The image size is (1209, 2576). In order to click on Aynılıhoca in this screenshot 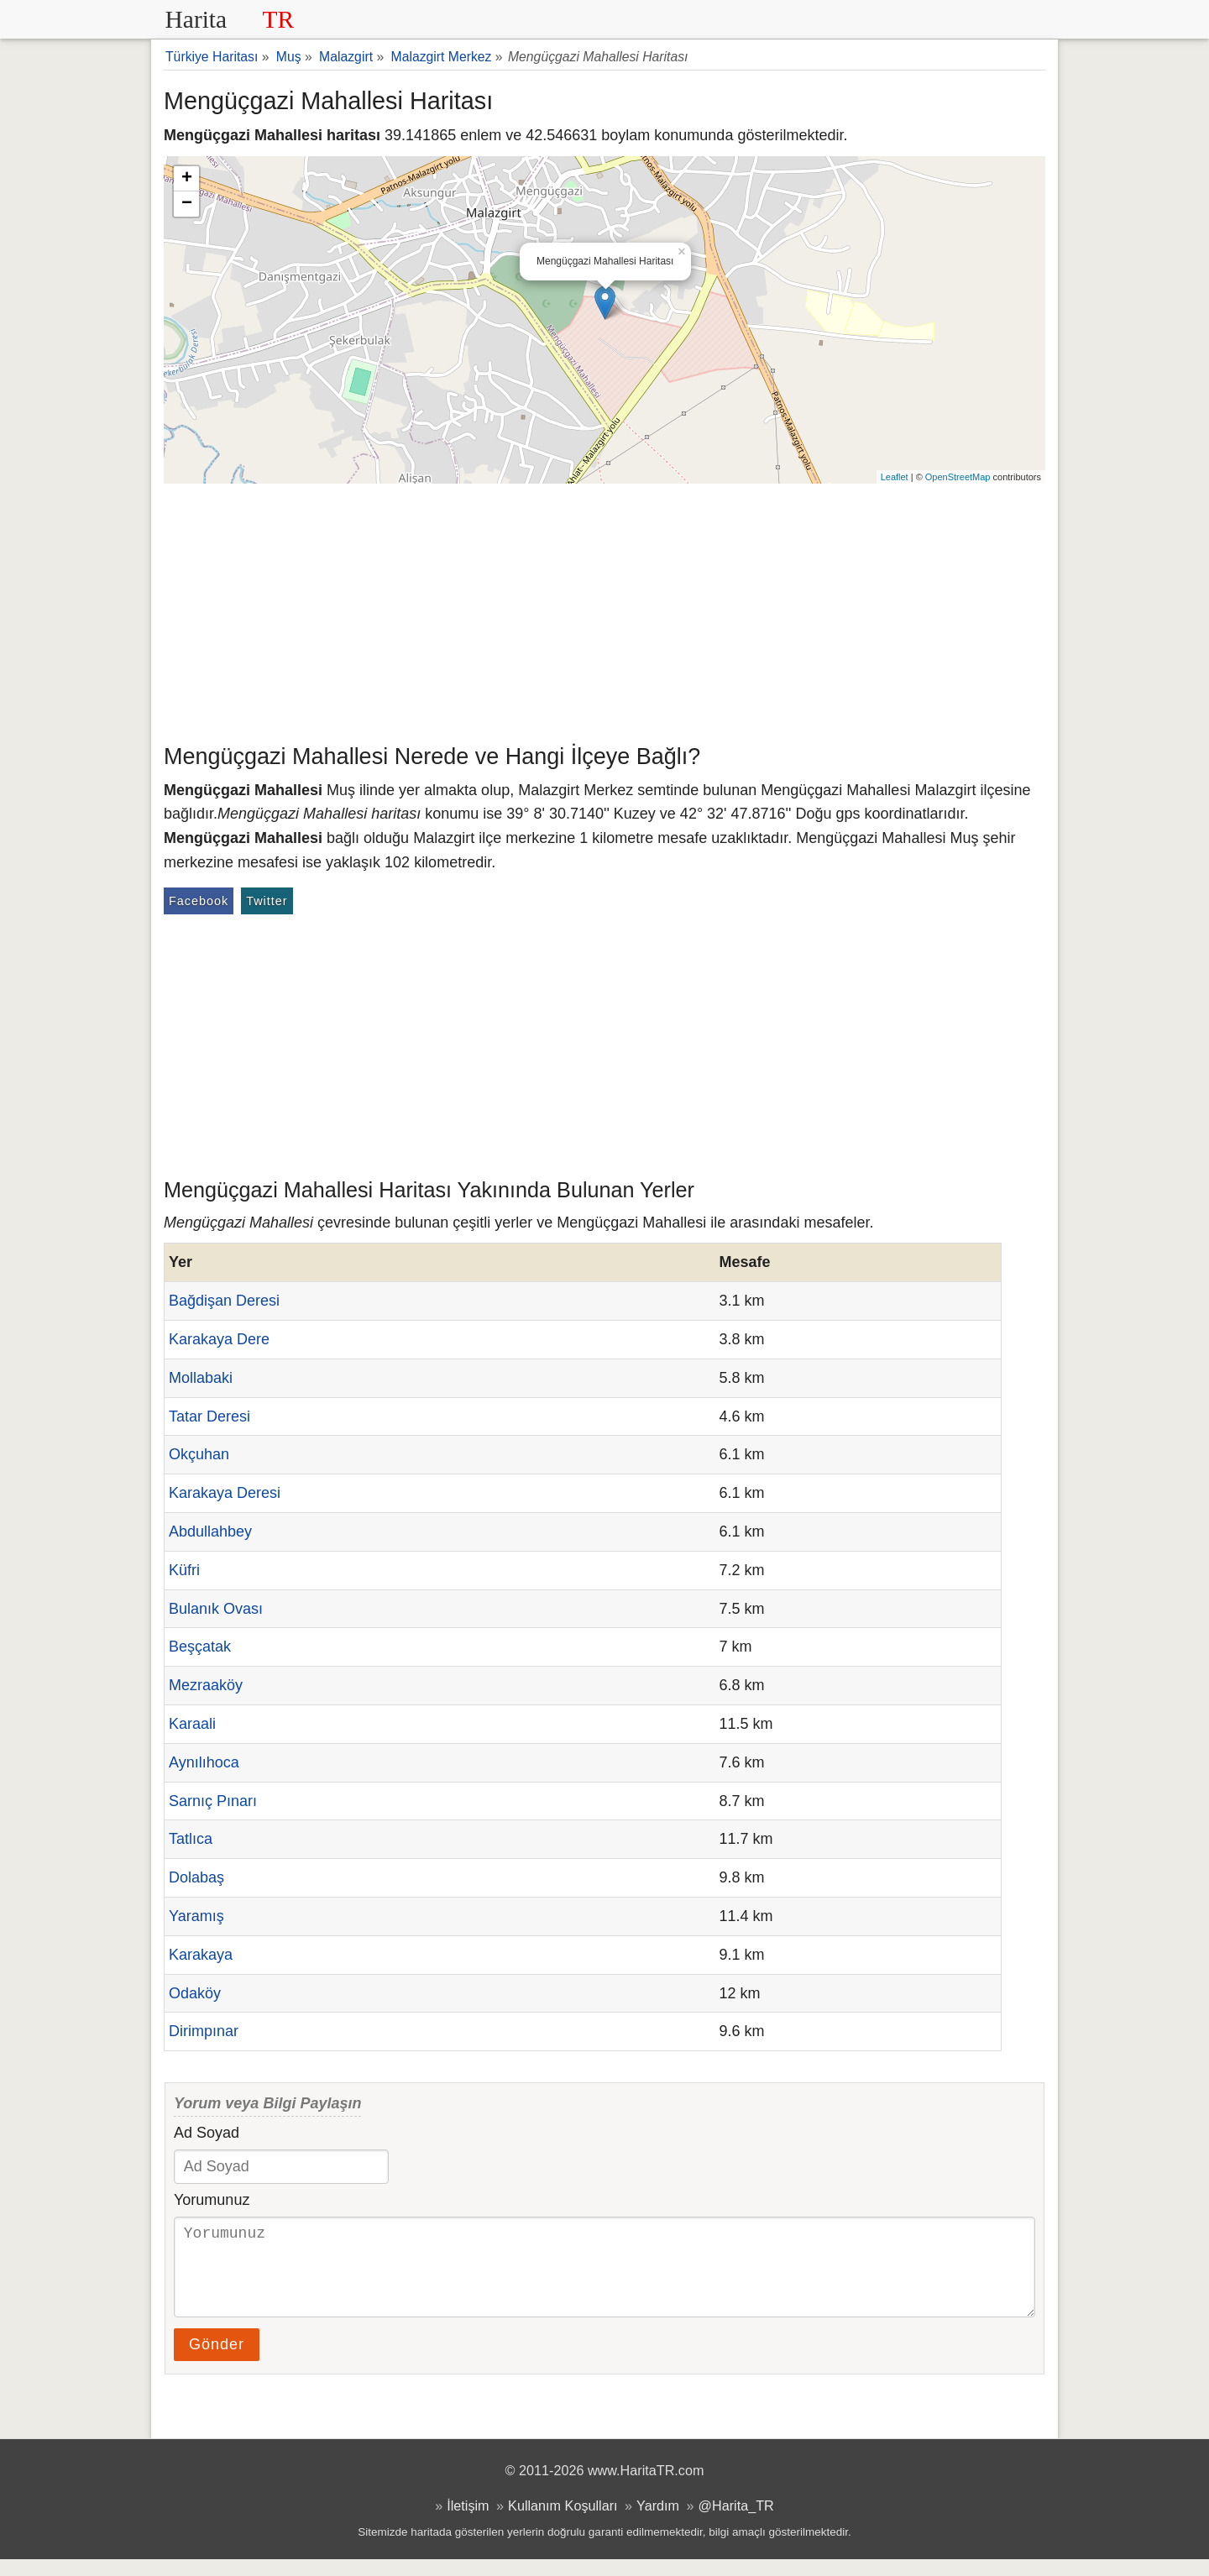, I will do `click(204, 1762)`.